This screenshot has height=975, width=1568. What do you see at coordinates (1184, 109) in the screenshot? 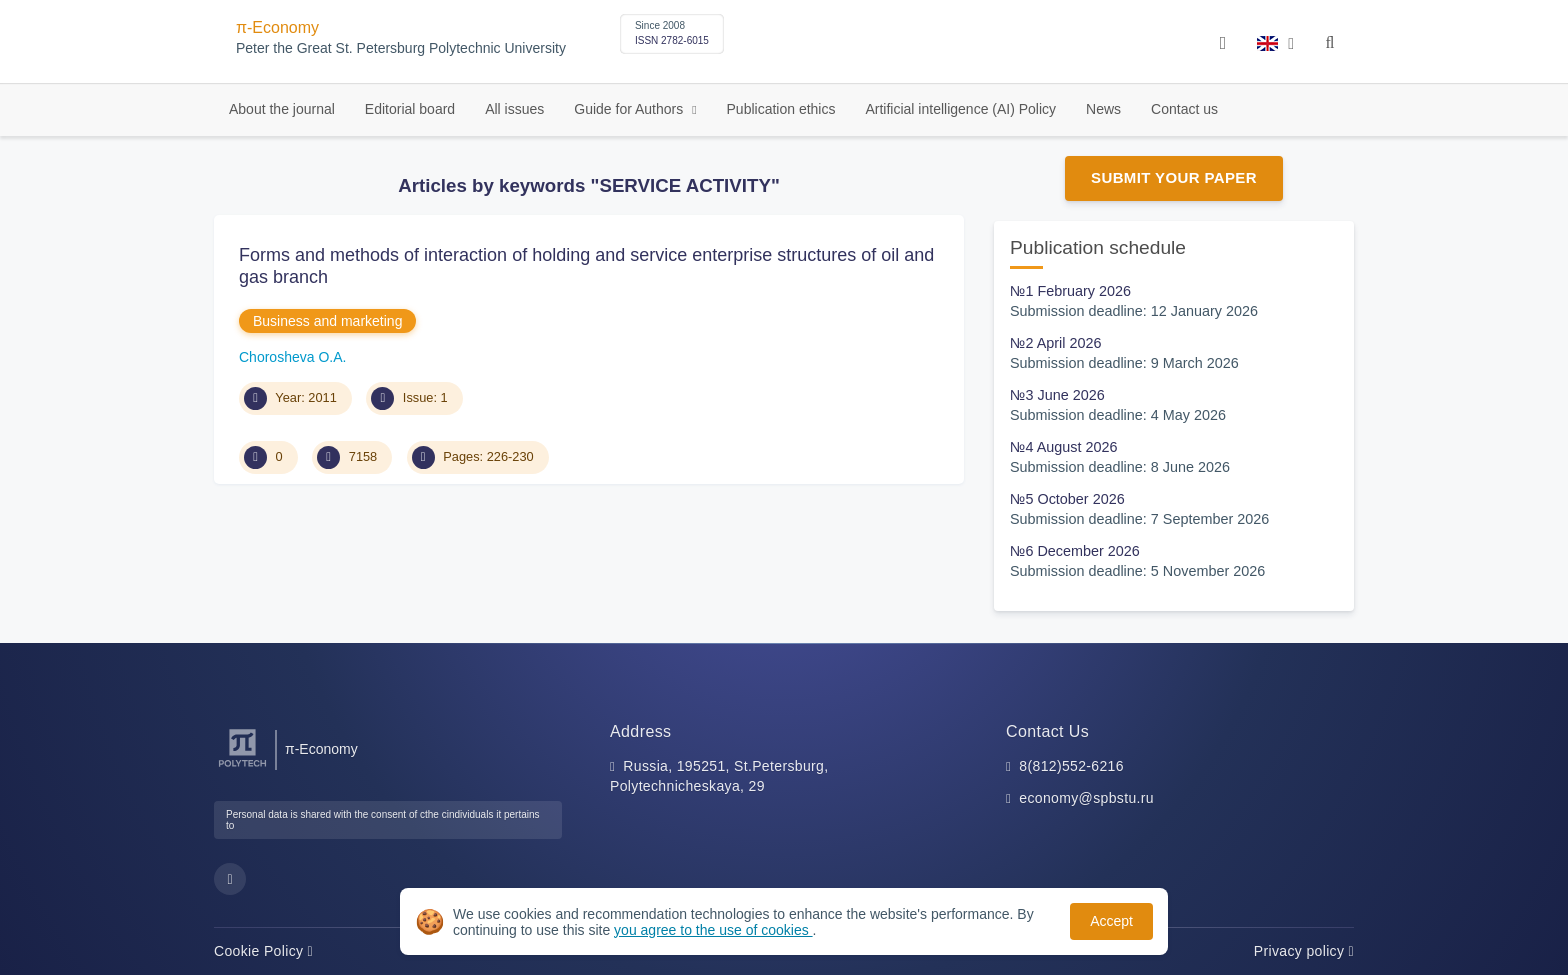
I see `Contact us` at bounding box center [1184, 109].